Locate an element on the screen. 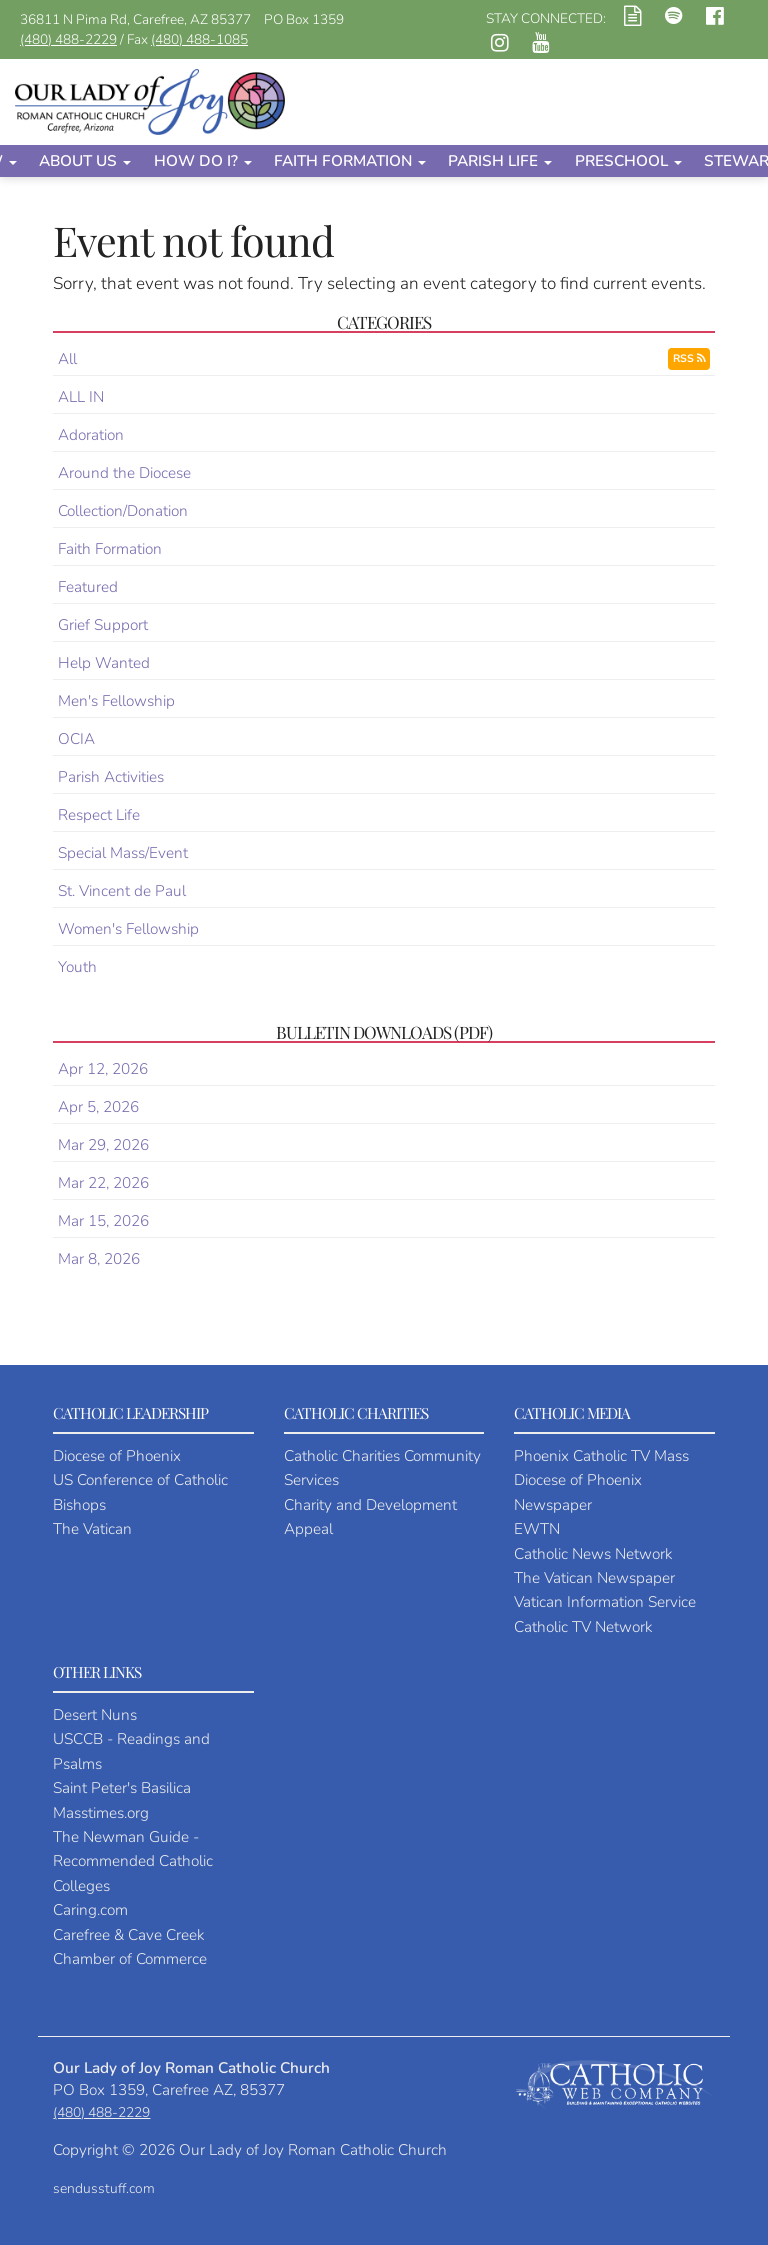 This screenshot has height=2245, width=768. The Vatican is located at coordinates (92, 1528).